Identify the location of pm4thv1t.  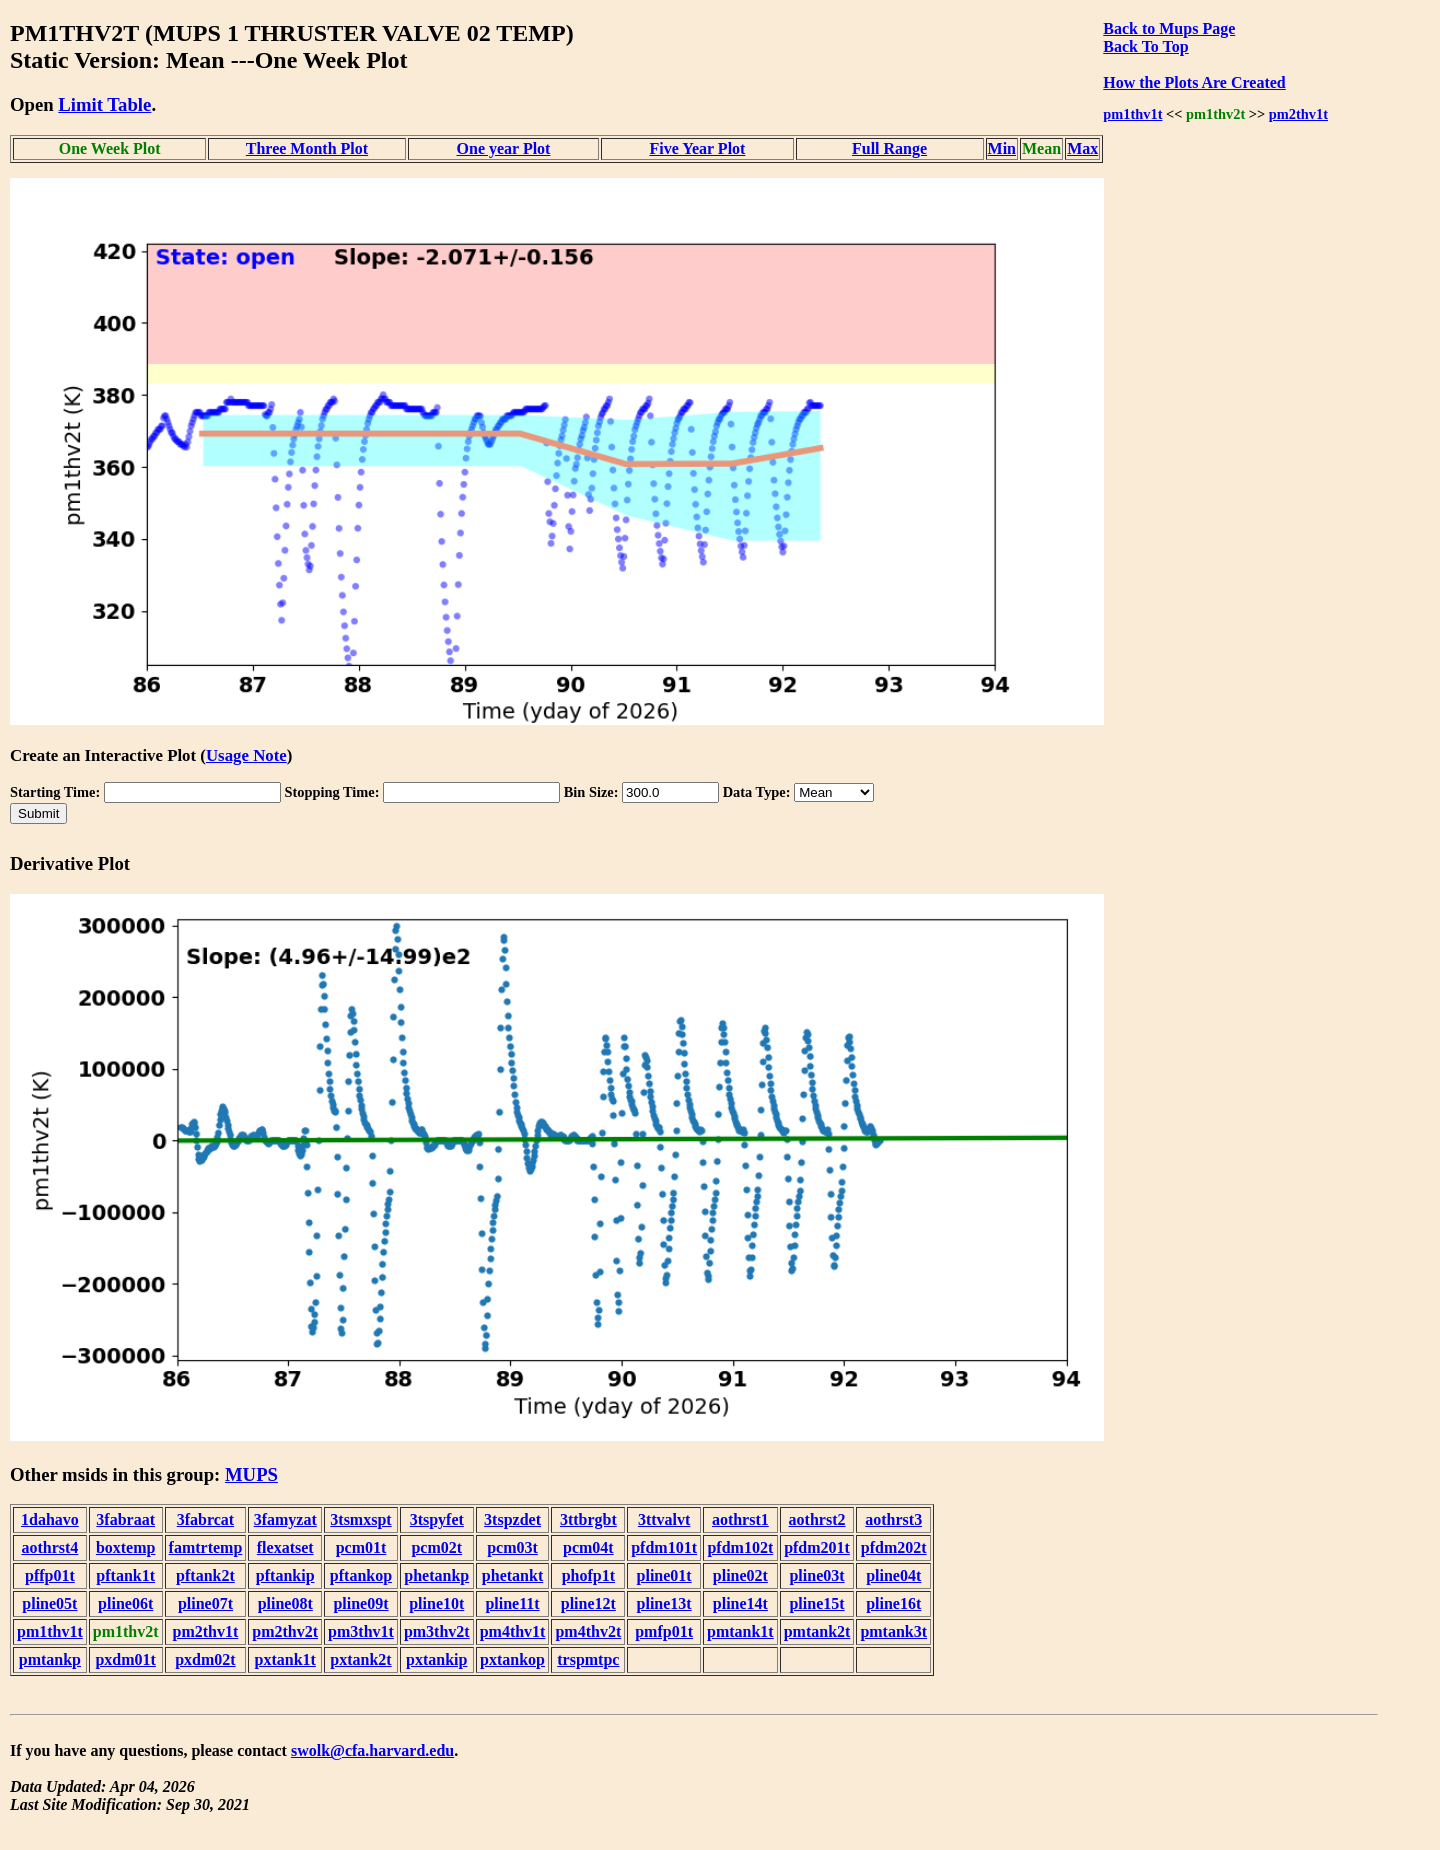
(513, 1631).